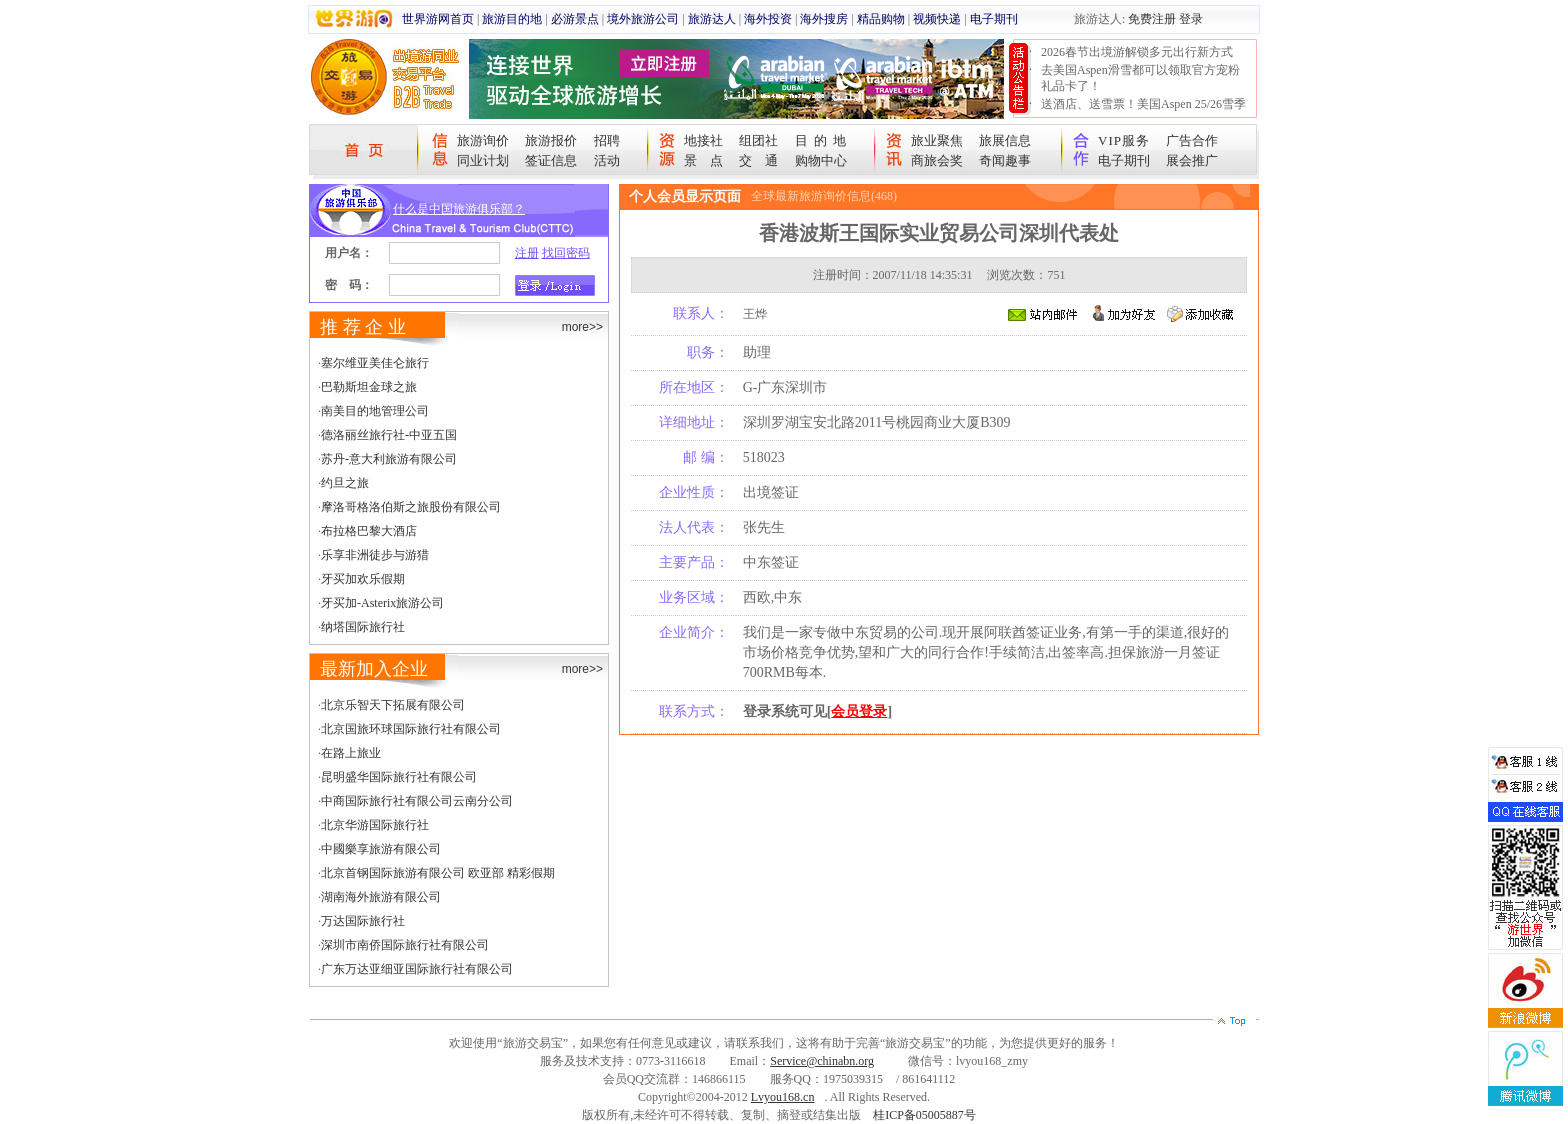 This screenshot has height=1124, width=1568. Describe the element at coordinates (575, 19) in the screenshot. I see `必游景点` at that location.